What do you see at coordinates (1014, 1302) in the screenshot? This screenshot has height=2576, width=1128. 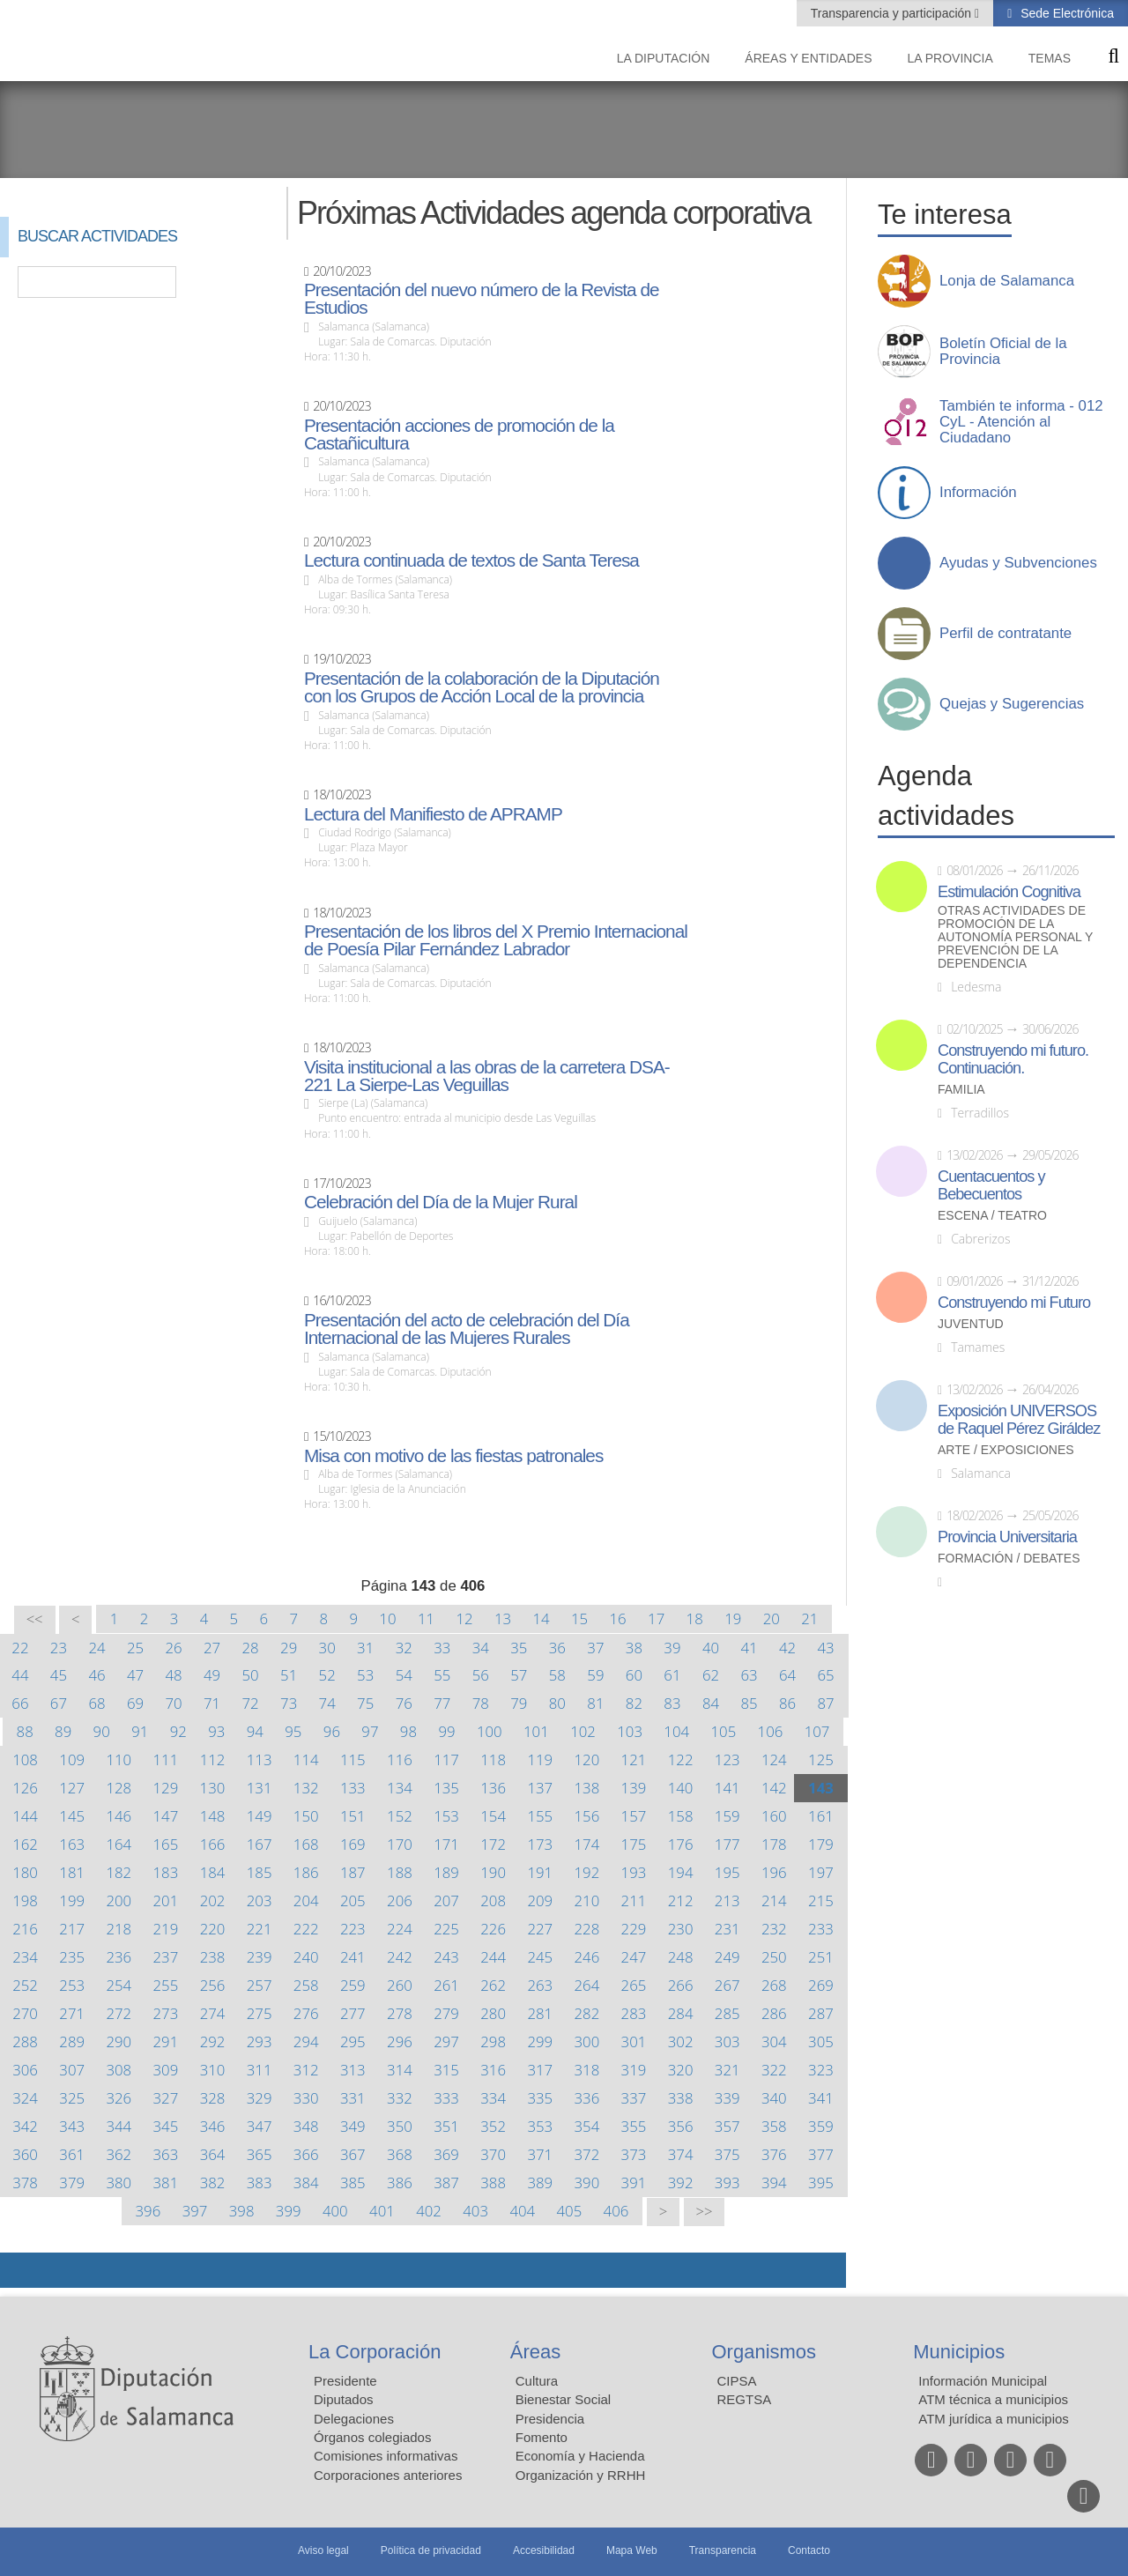 I see `Construyendo mi Futuro` at bounding box center [1014, 1302].